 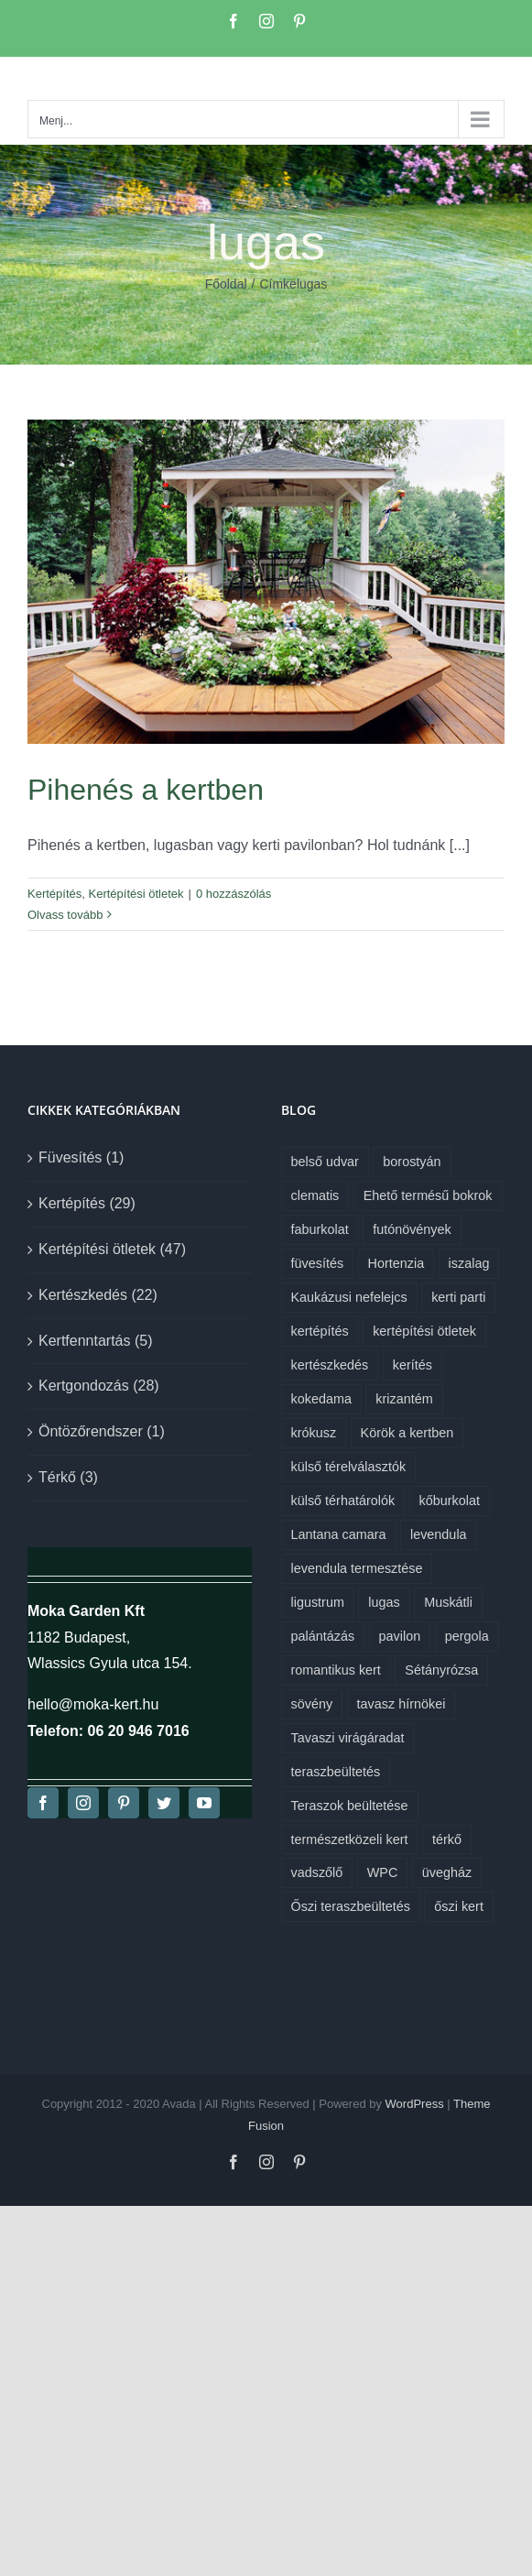 What do you see at coordinates (233, 894) in the screenshot?
I see `0 hozzászólás` at bounding box center [233, 894].